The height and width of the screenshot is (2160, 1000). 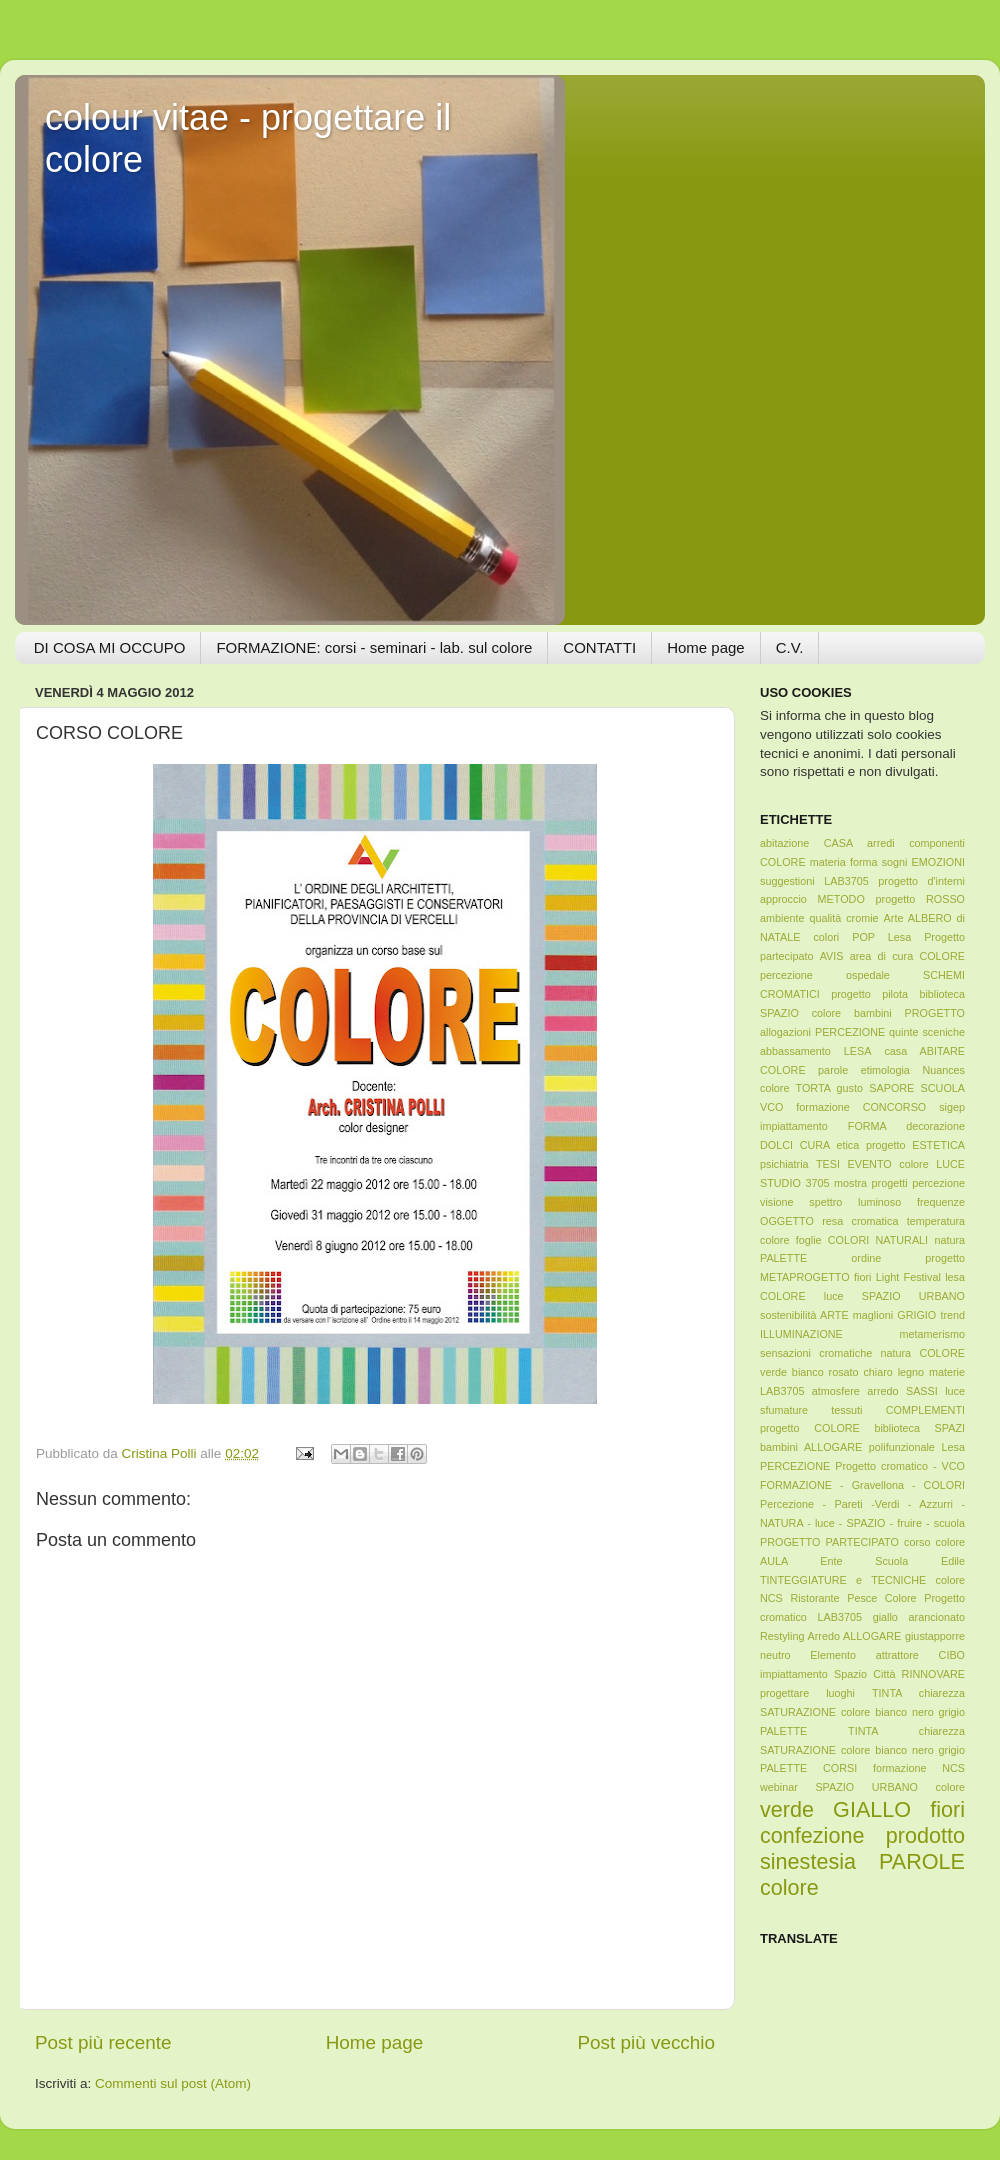 I want to click on casa ABITARE, so click(x=924, y=1051).